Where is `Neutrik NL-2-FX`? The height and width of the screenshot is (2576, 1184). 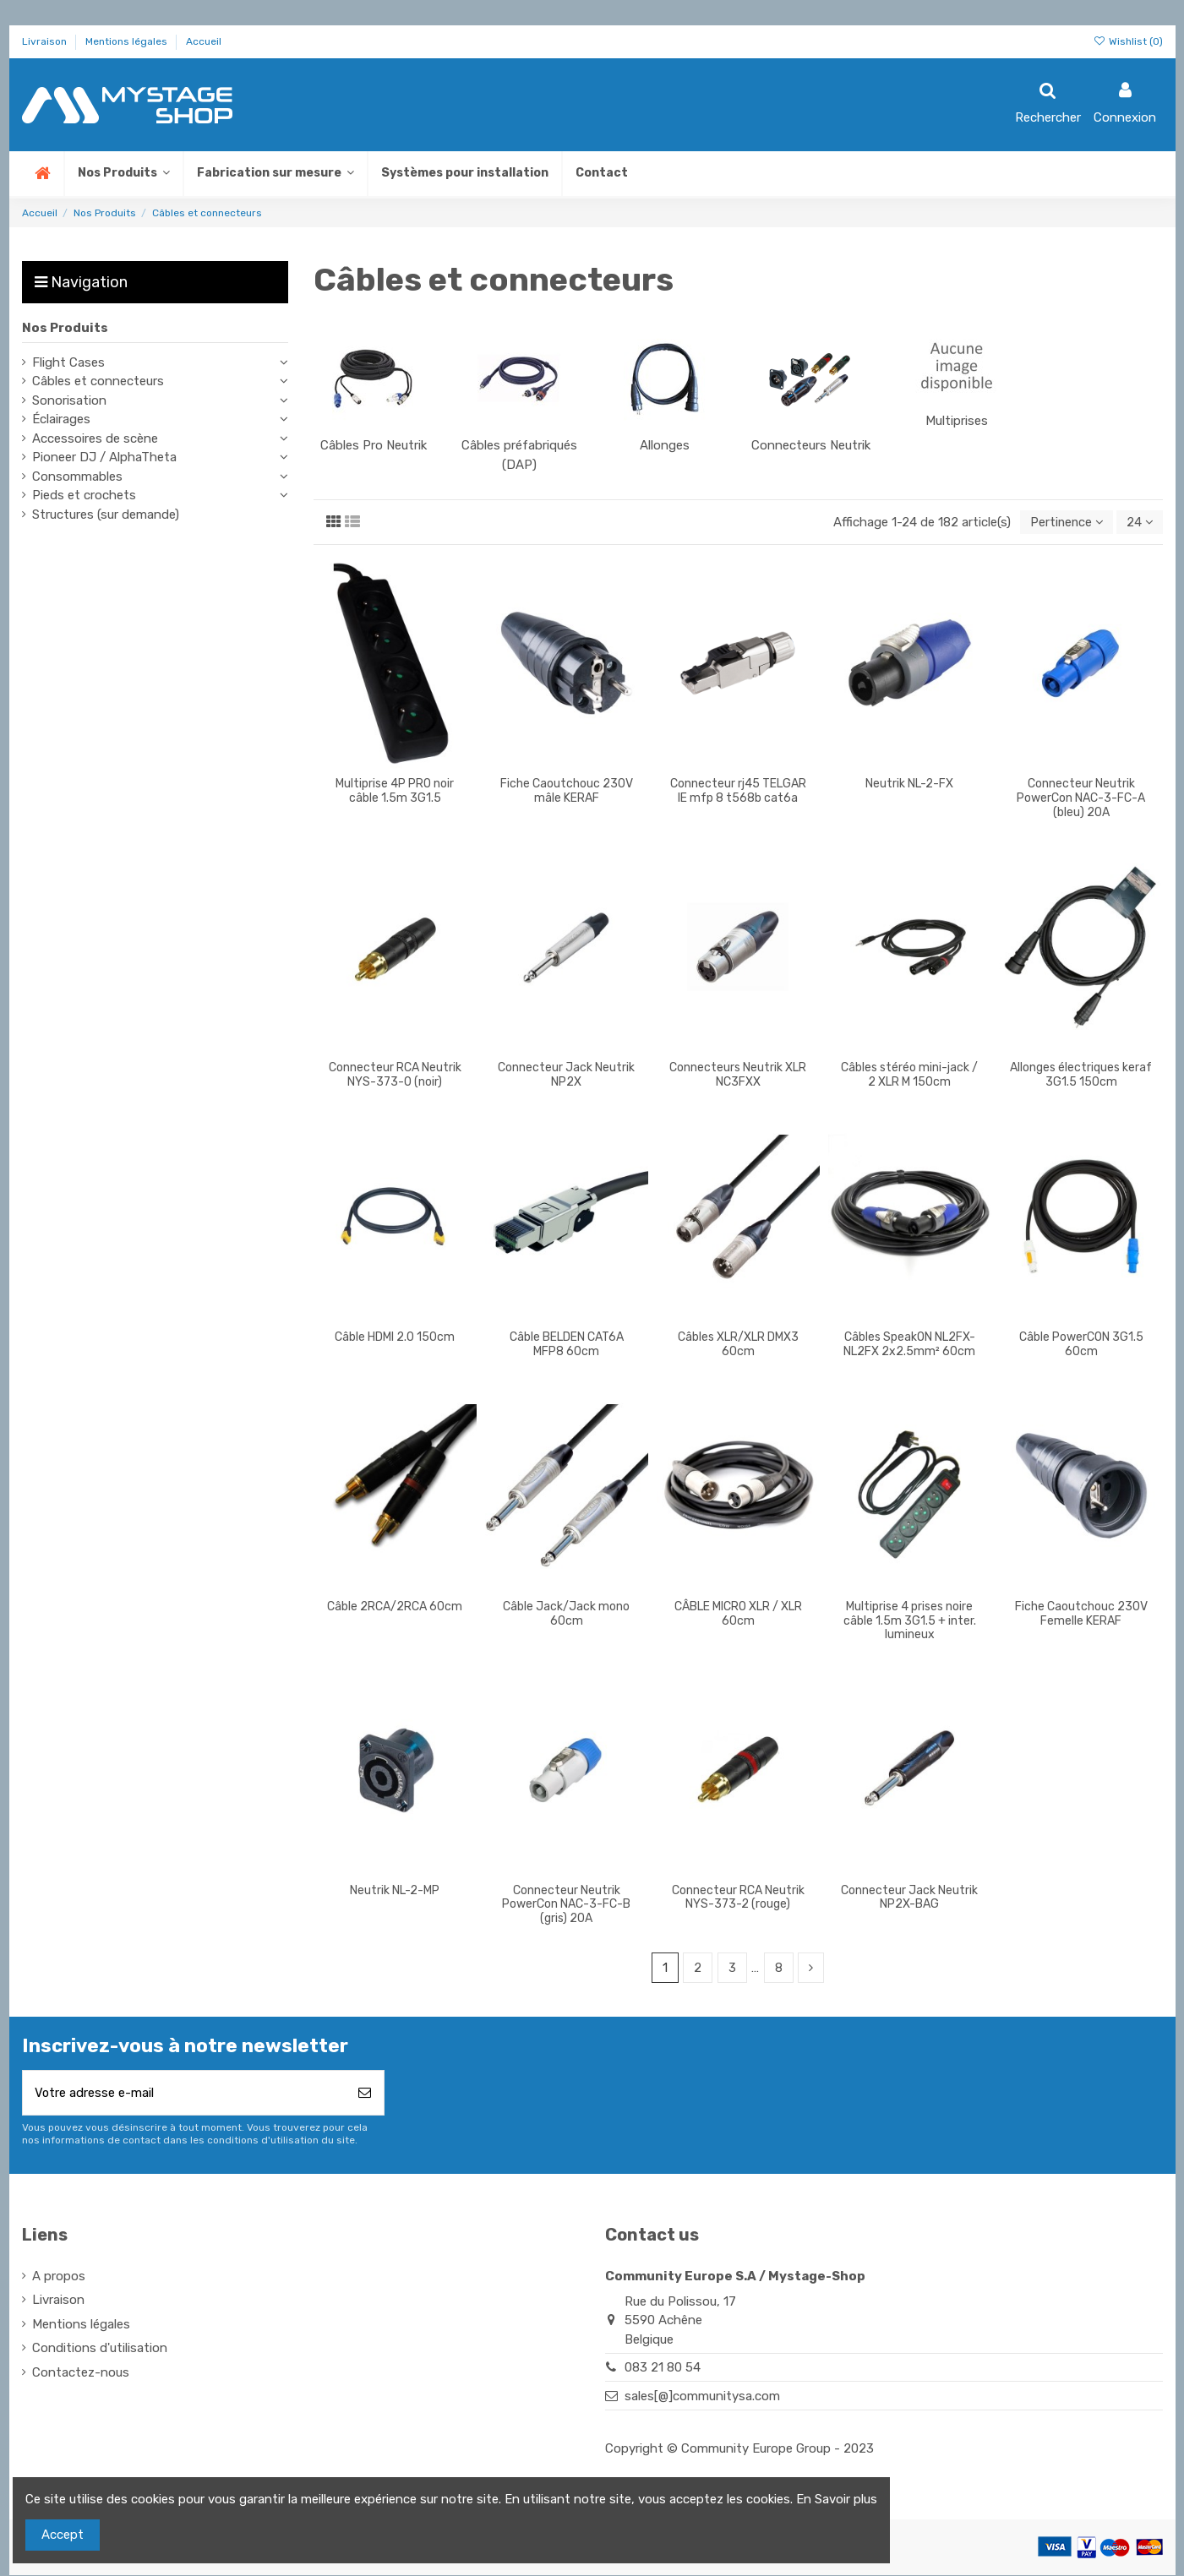 Neutrik NL-2-FX is located at coordinates (909, 783).